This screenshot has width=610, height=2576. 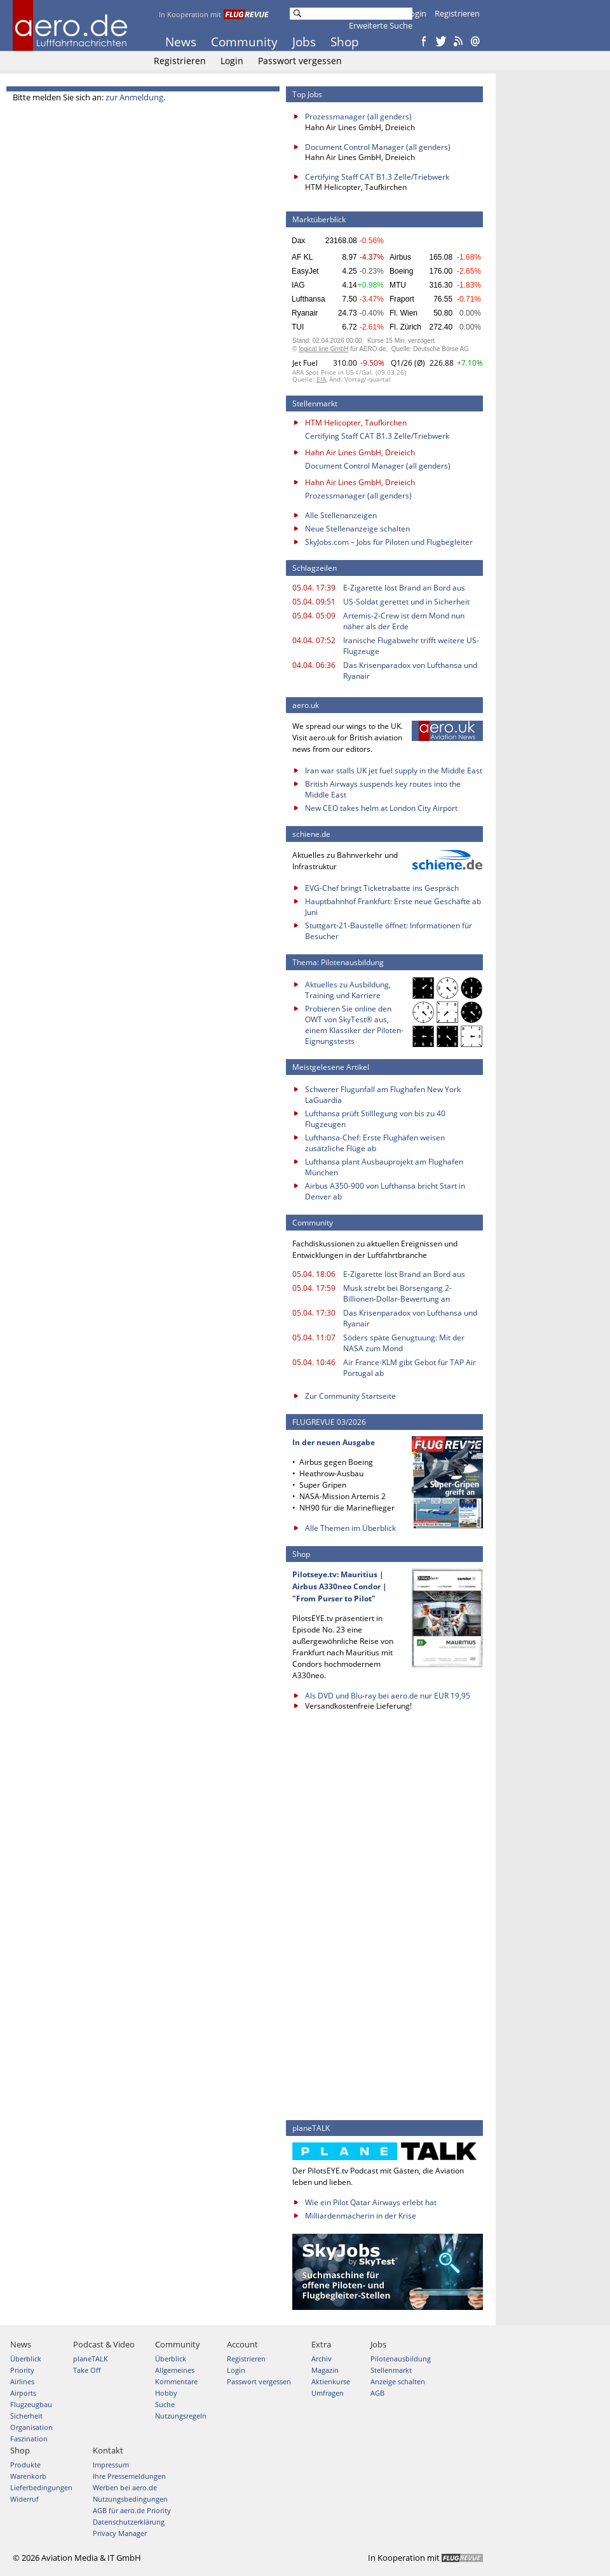 I want to click on British Airways suspends key routes into the Middle East, so click(x=383, y=789).